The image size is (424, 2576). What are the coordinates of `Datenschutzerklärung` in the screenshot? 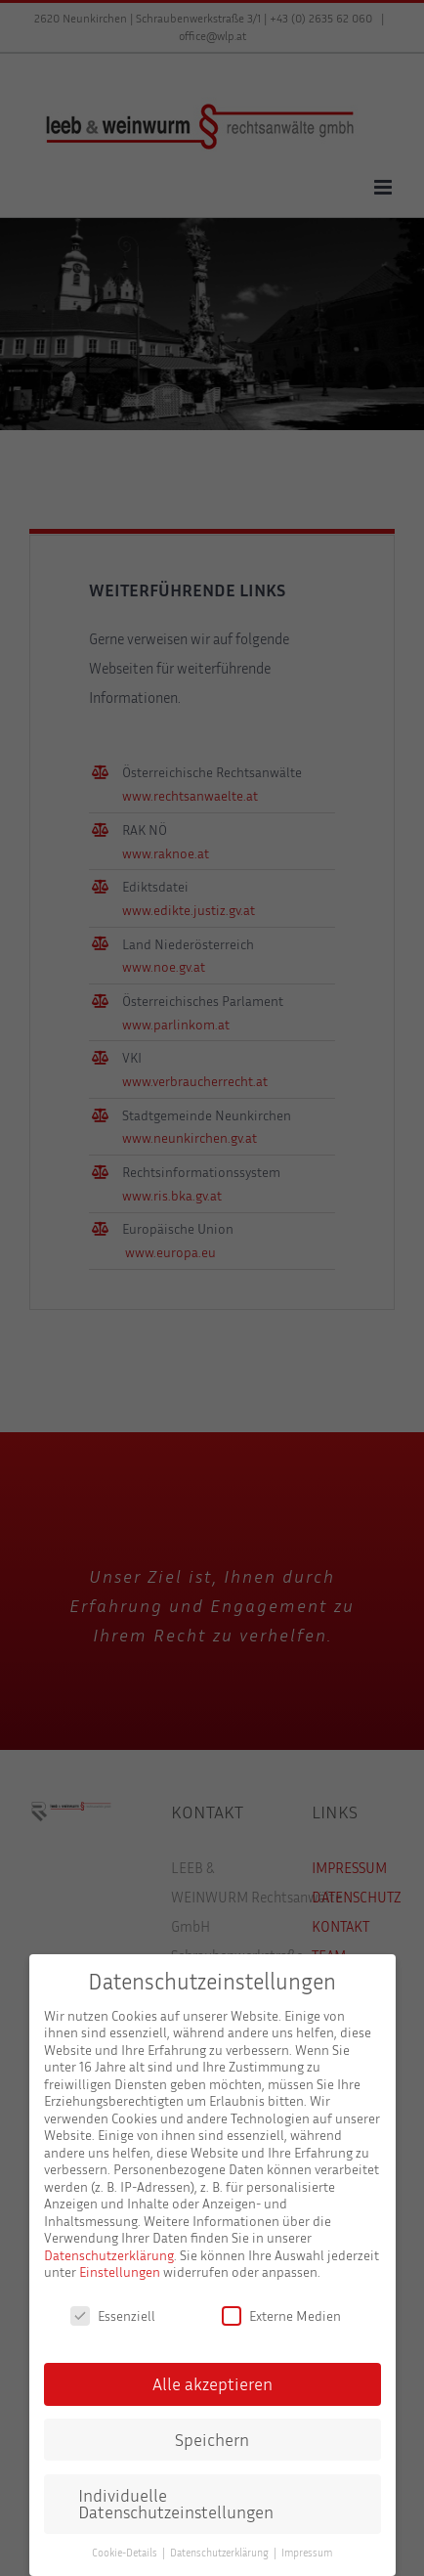 It's located at (109, 2255).